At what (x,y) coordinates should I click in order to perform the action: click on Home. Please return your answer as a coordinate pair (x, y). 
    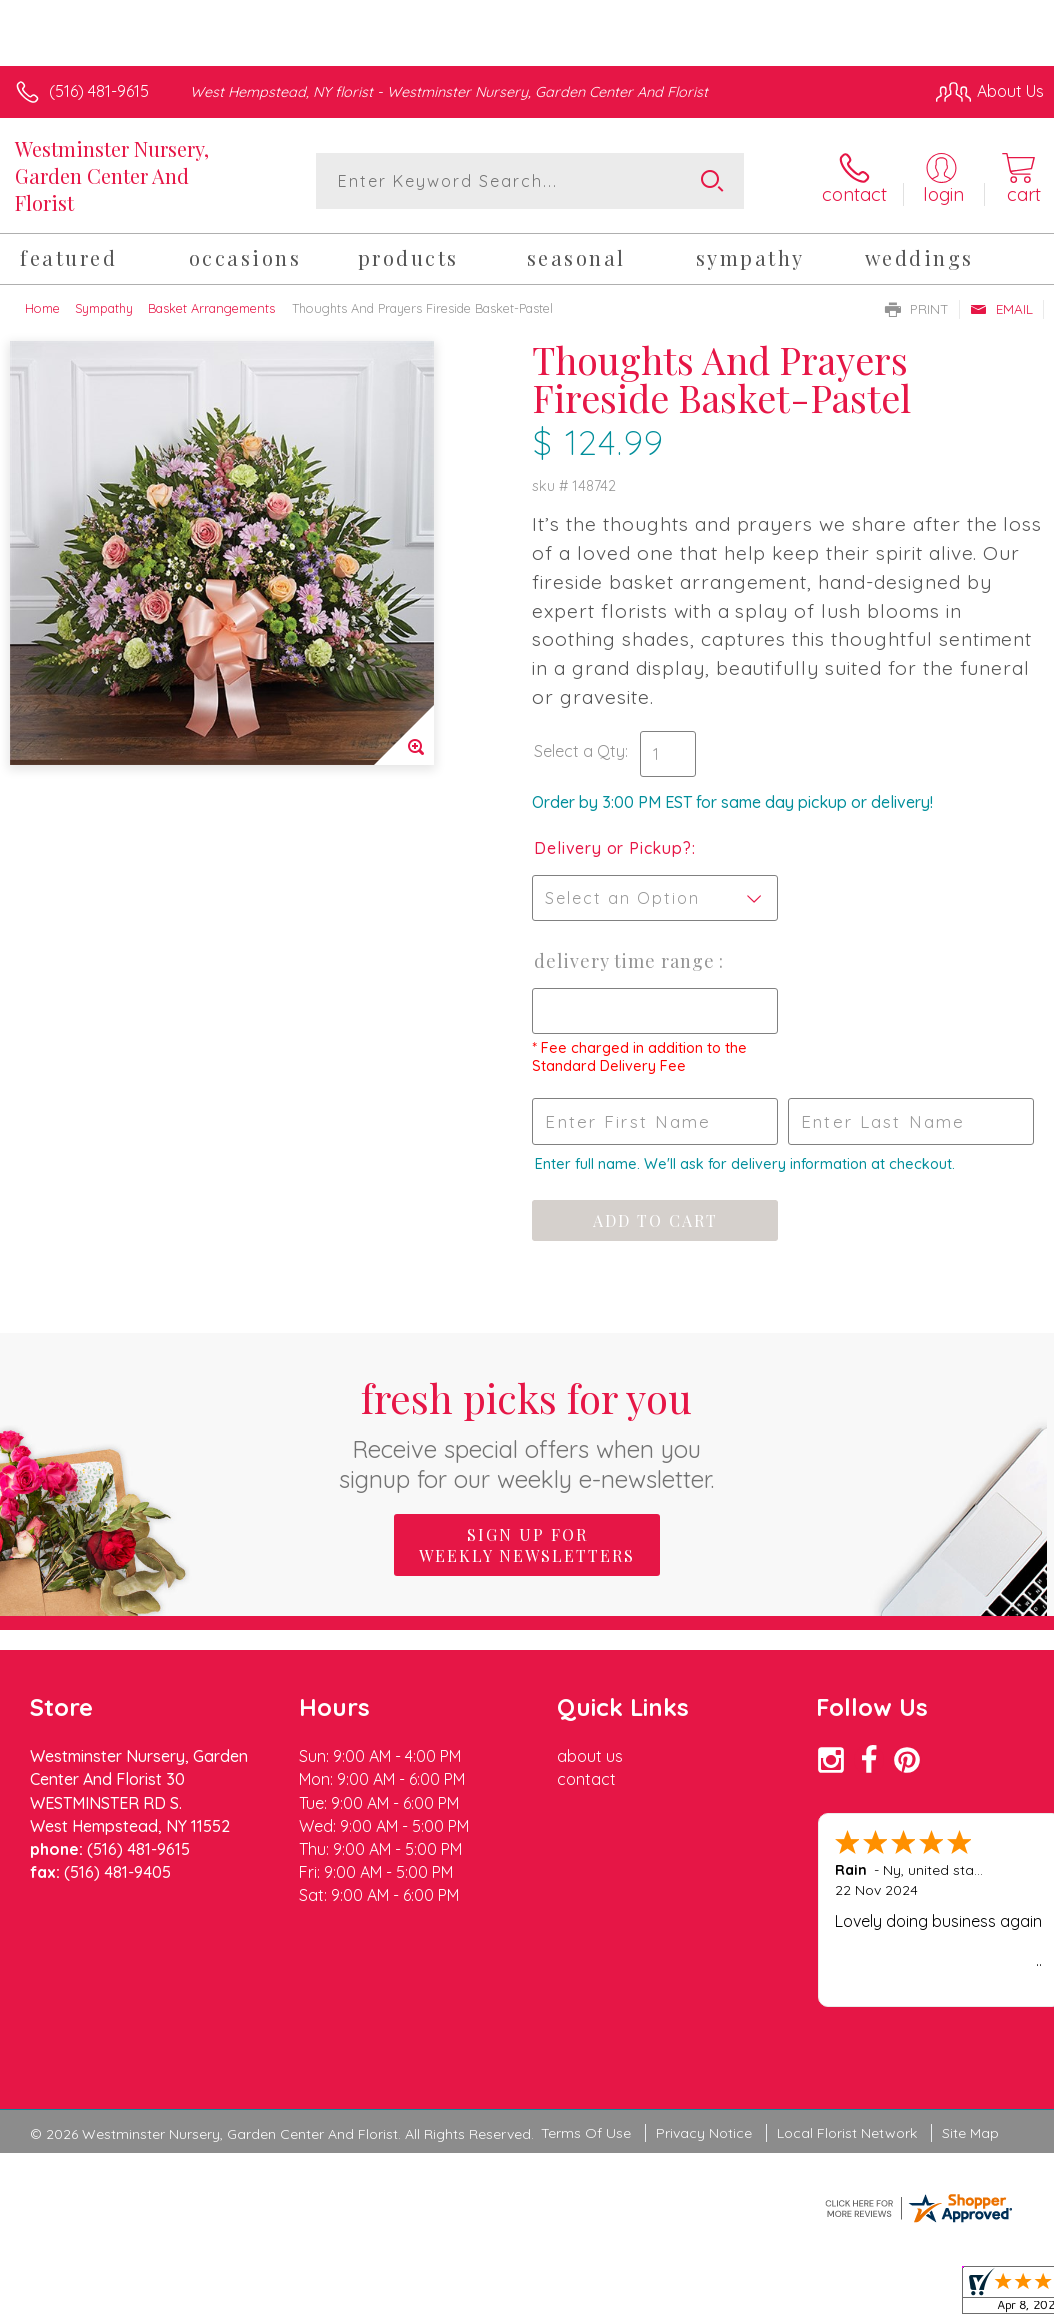
    Looking at the image, I should click on (42, 308).